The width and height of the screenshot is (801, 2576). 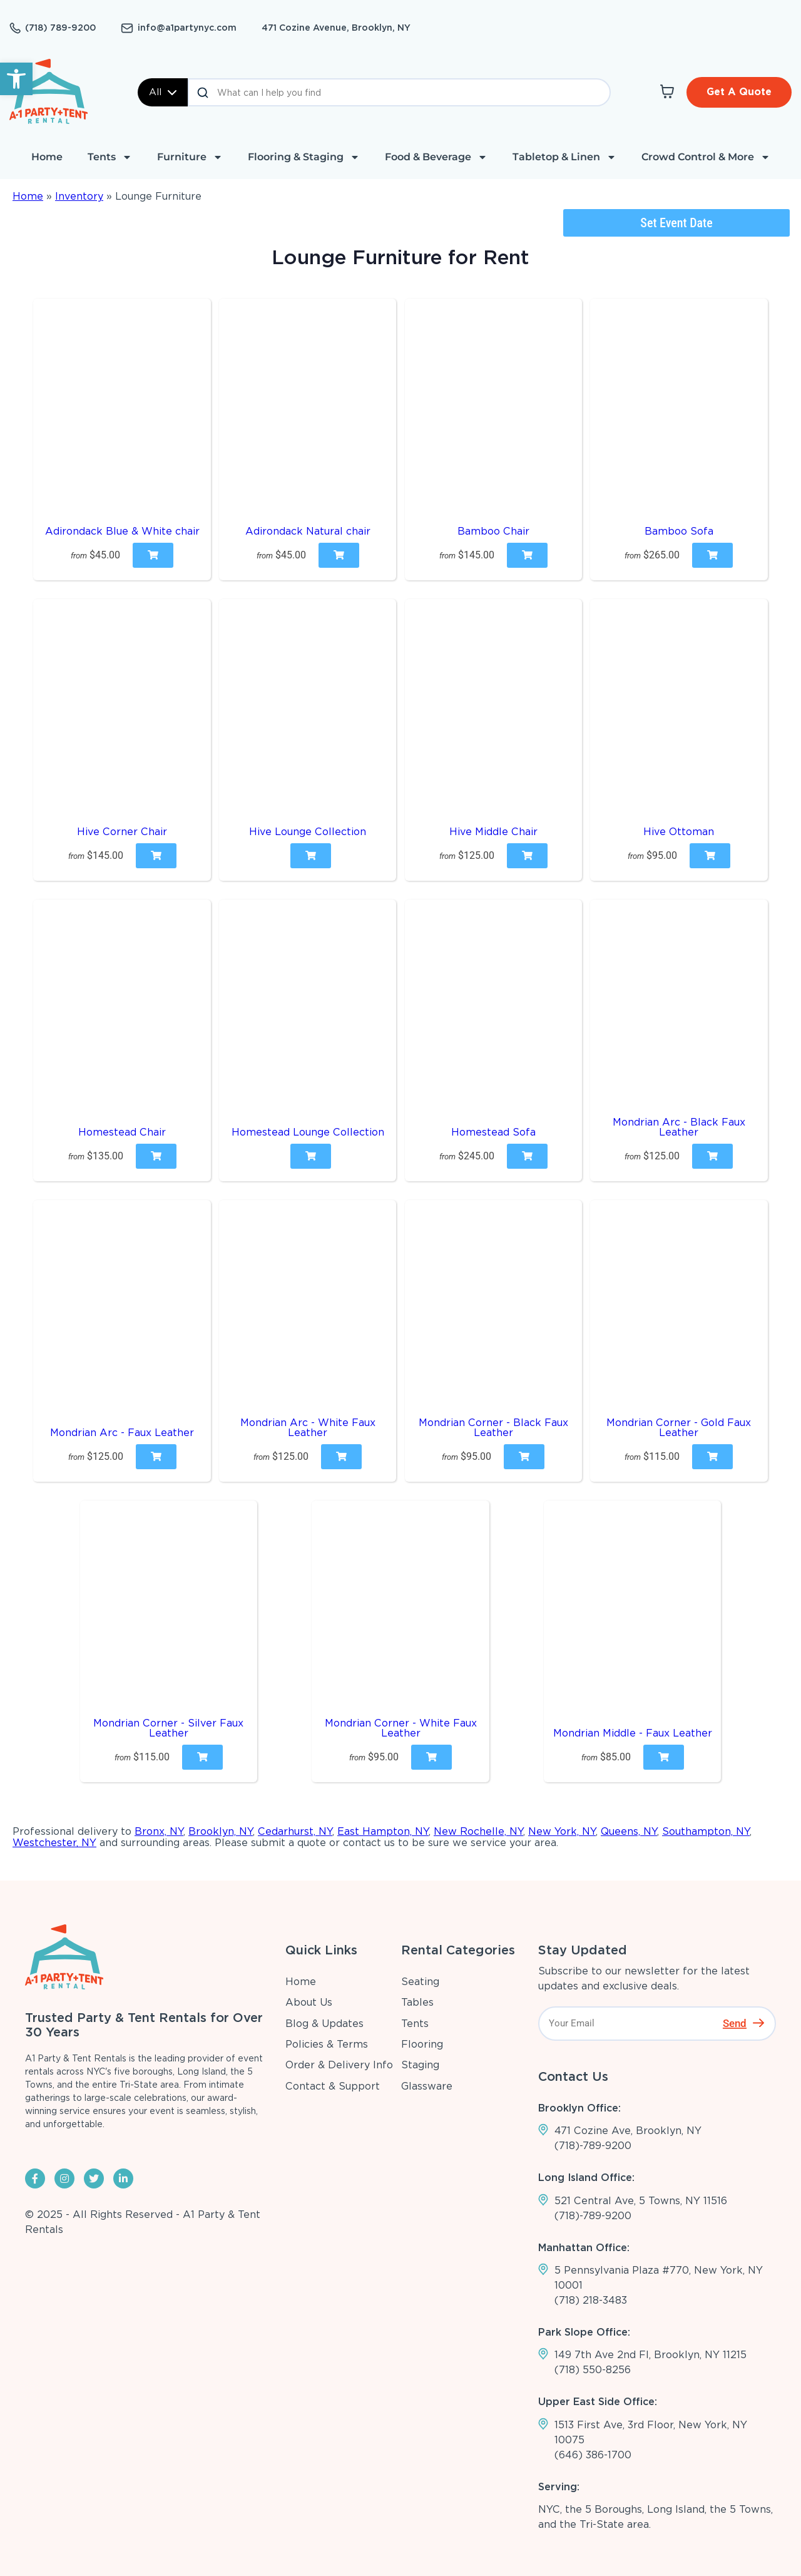 What do you see at coordinates (478, 1831) in the screenshot?
I see `New Rochelle, NY` at bounding box center [478, 1831].